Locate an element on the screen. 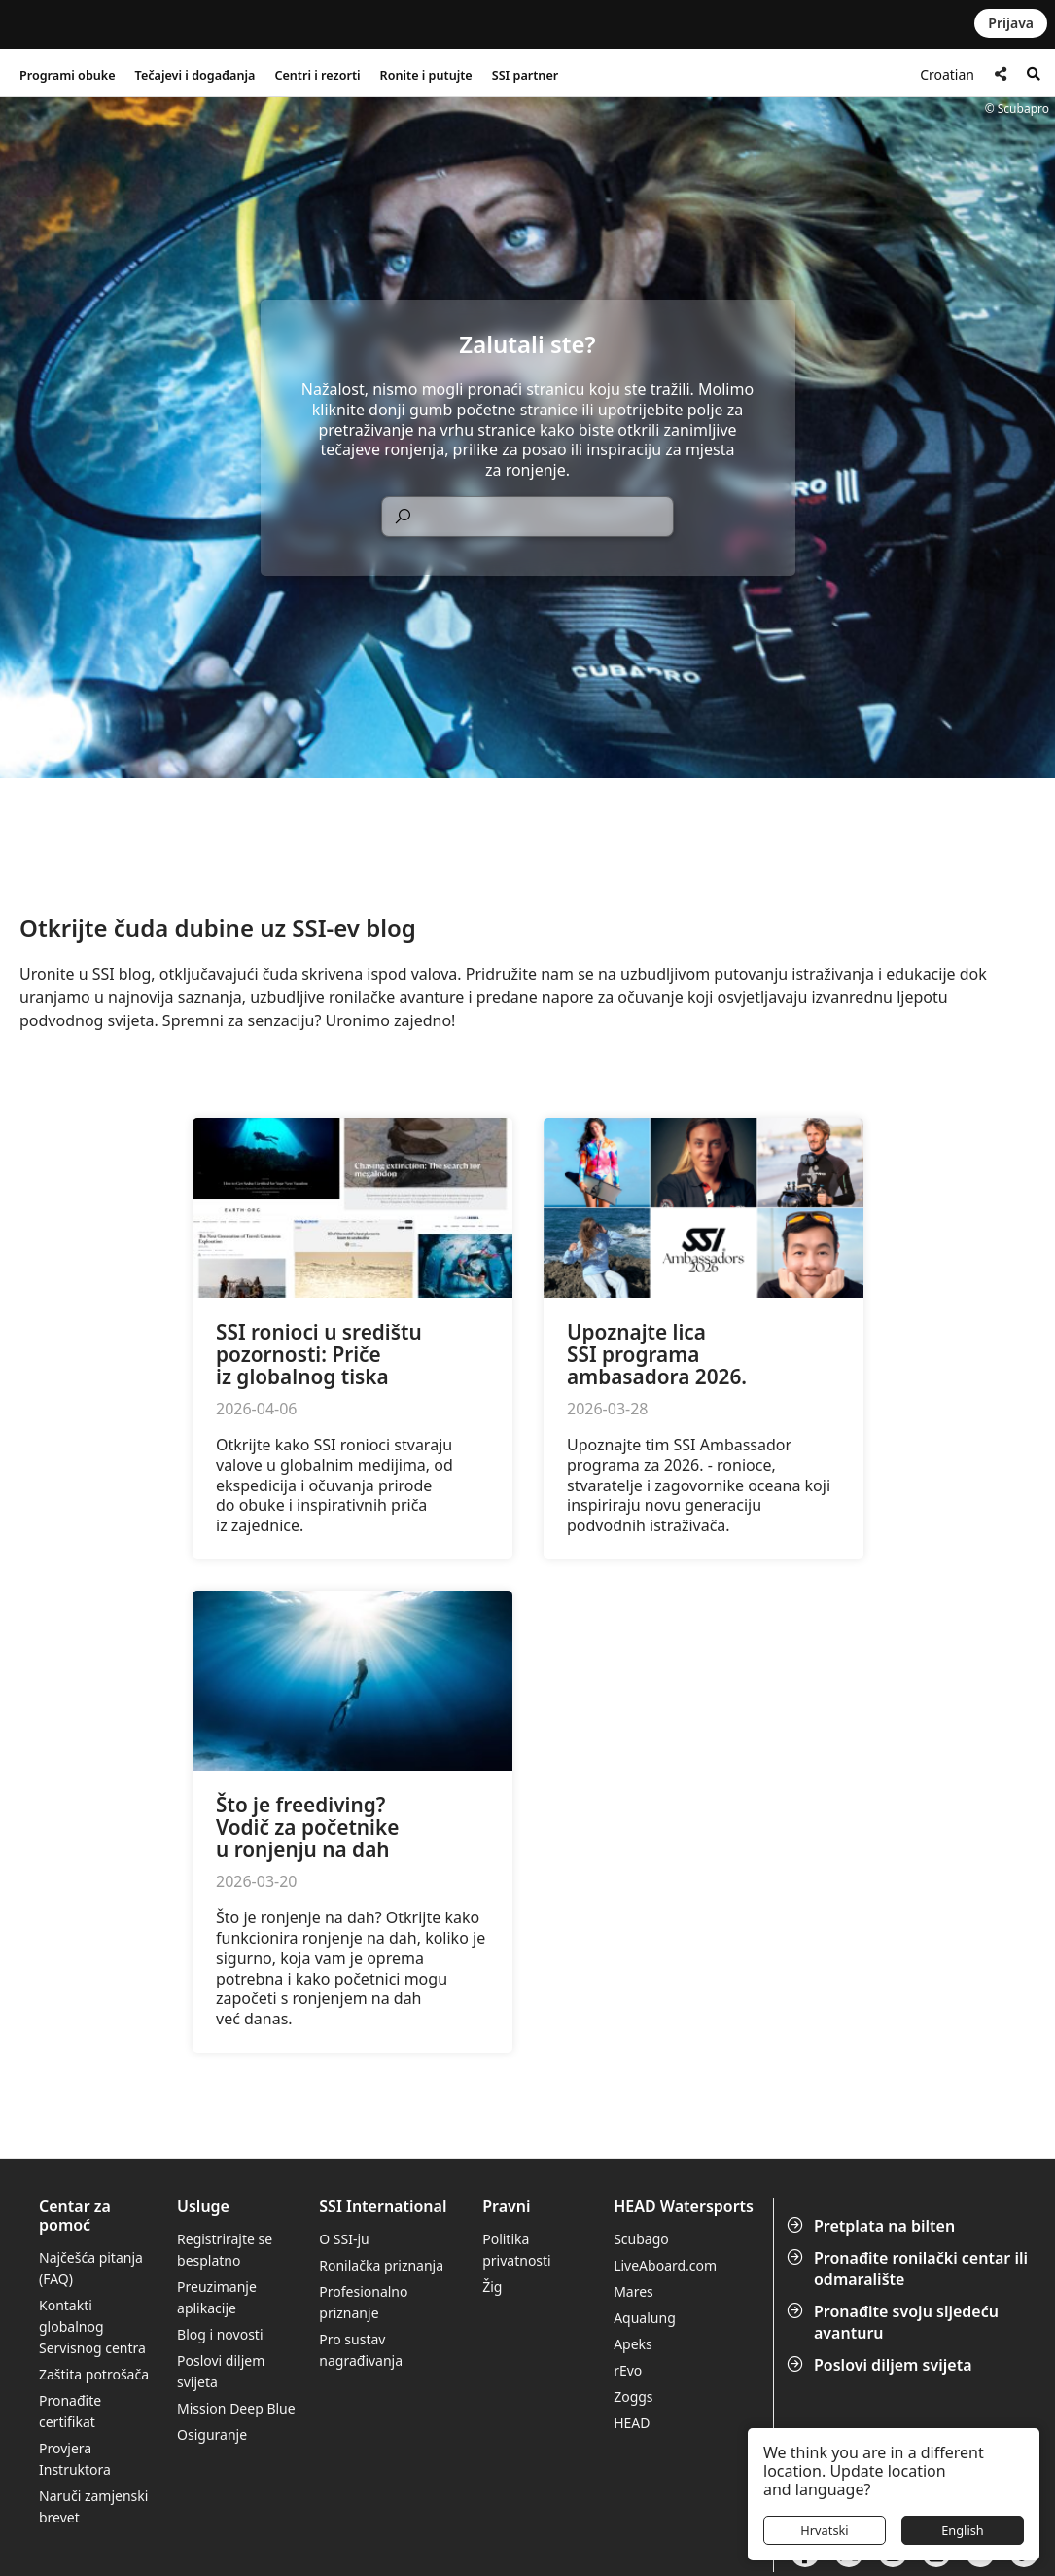 Image resolution: width=1055 pixels, height=2576 pixels. Kontakti globalnog Servisnog centra is located at coordinates (92, 2326).